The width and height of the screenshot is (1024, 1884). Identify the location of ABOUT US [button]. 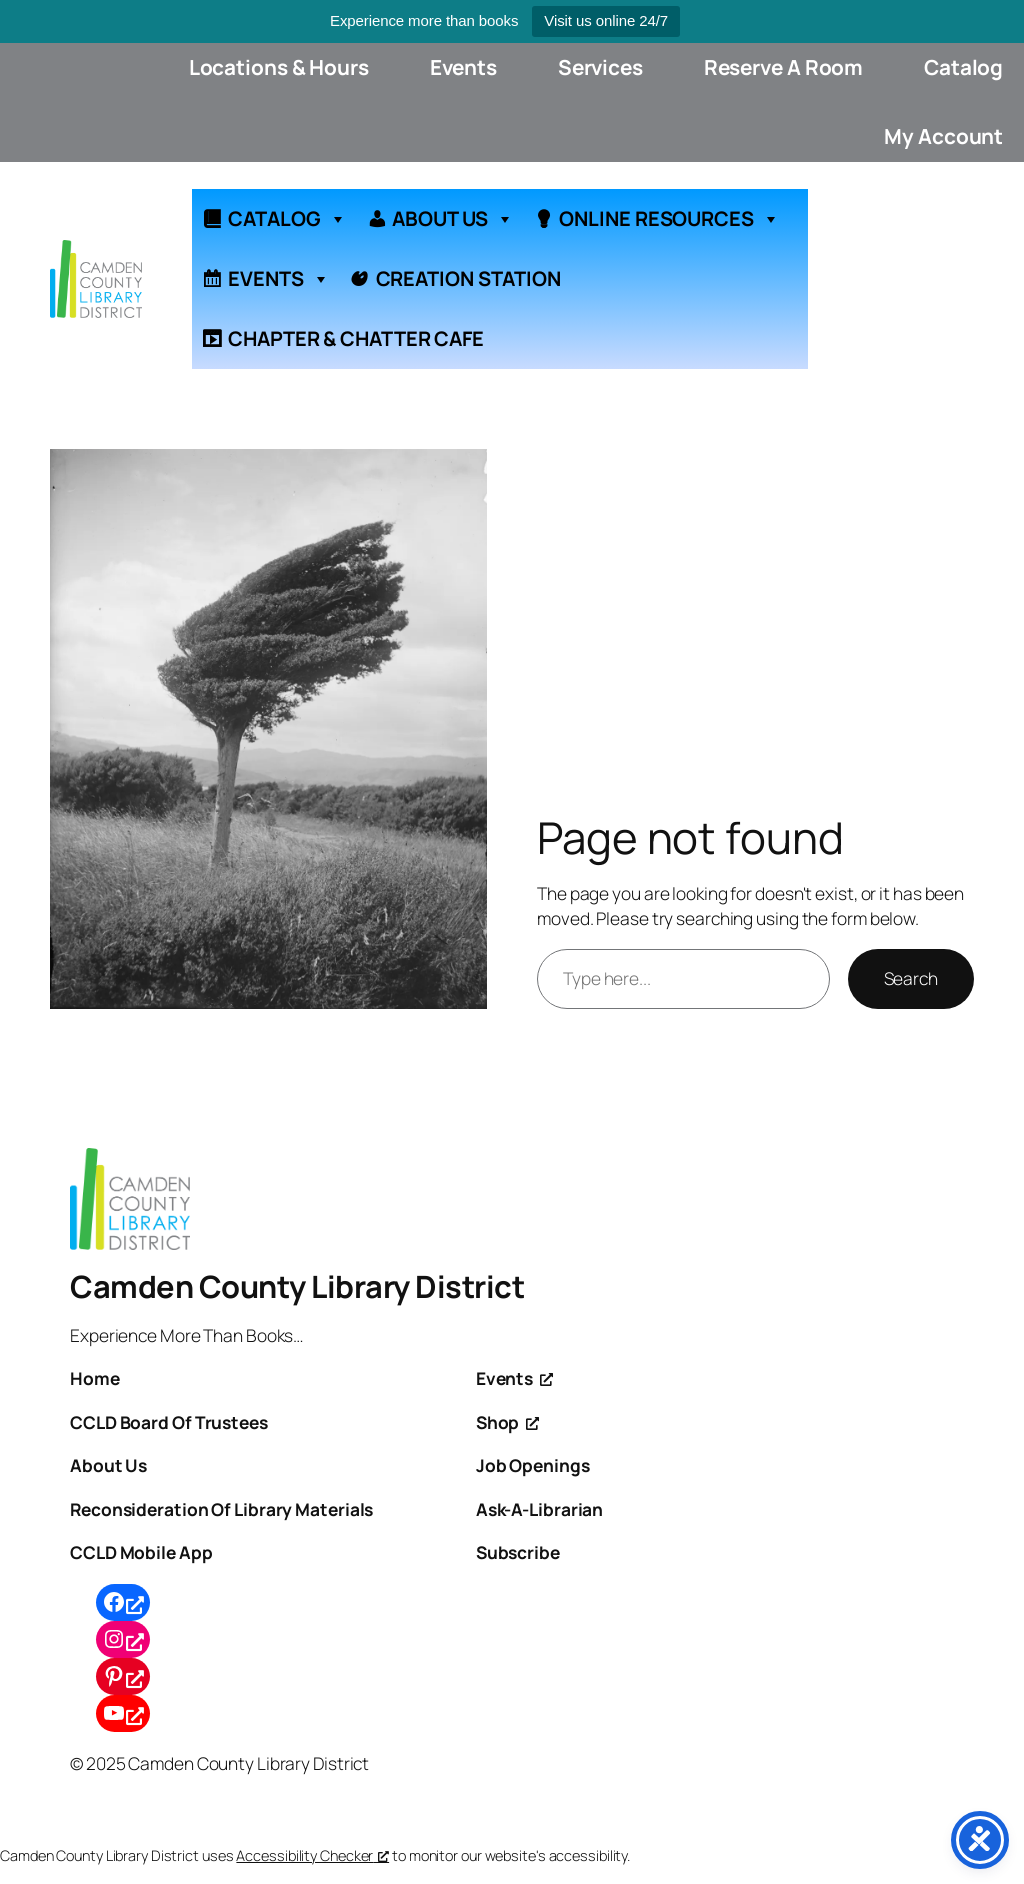
(452, 219).